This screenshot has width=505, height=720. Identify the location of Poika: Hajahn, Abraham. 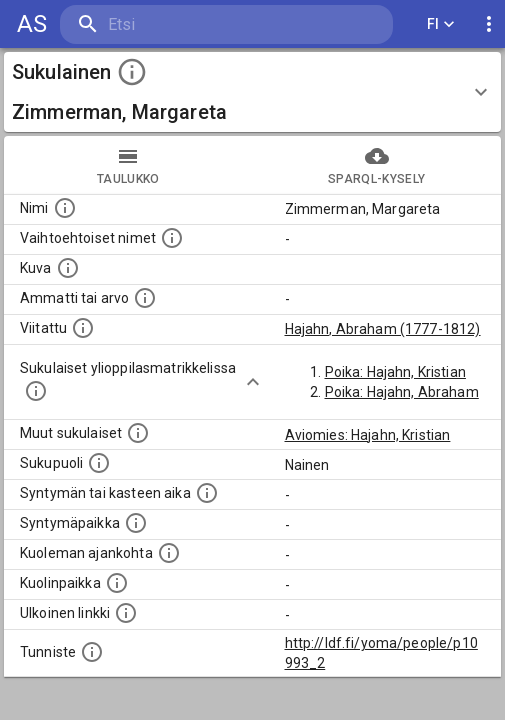
(402, 392).